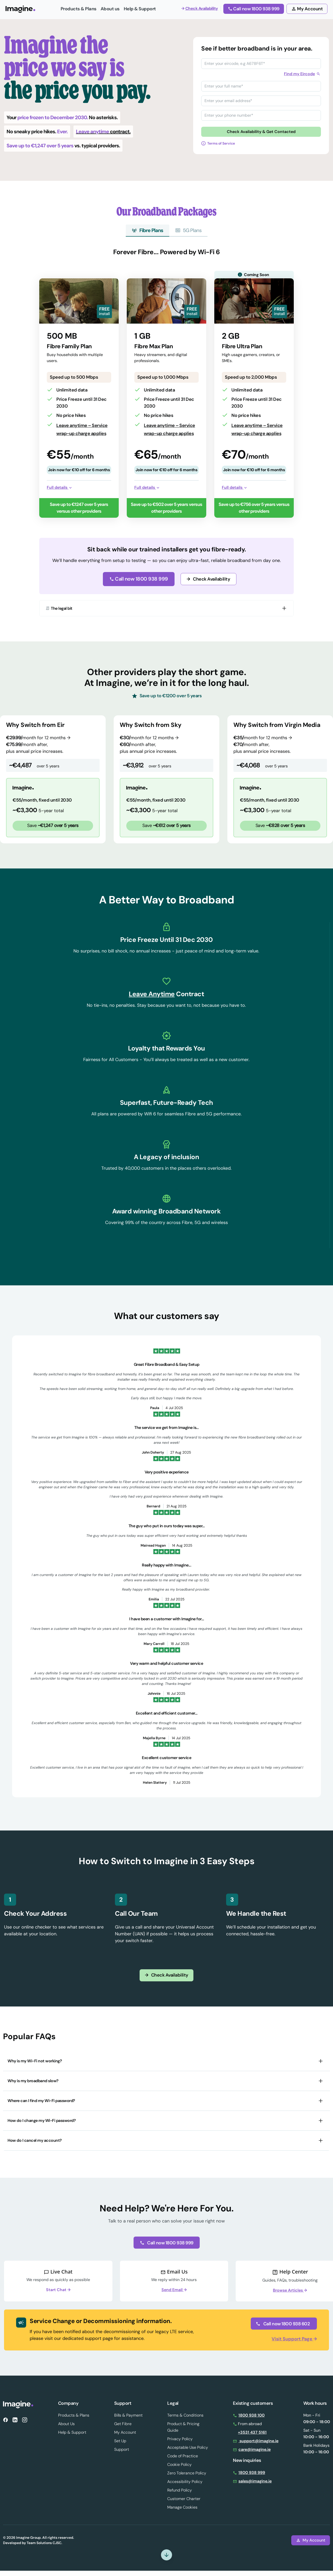  I want to click on How do I cancel my account?, so click(35, 2140).